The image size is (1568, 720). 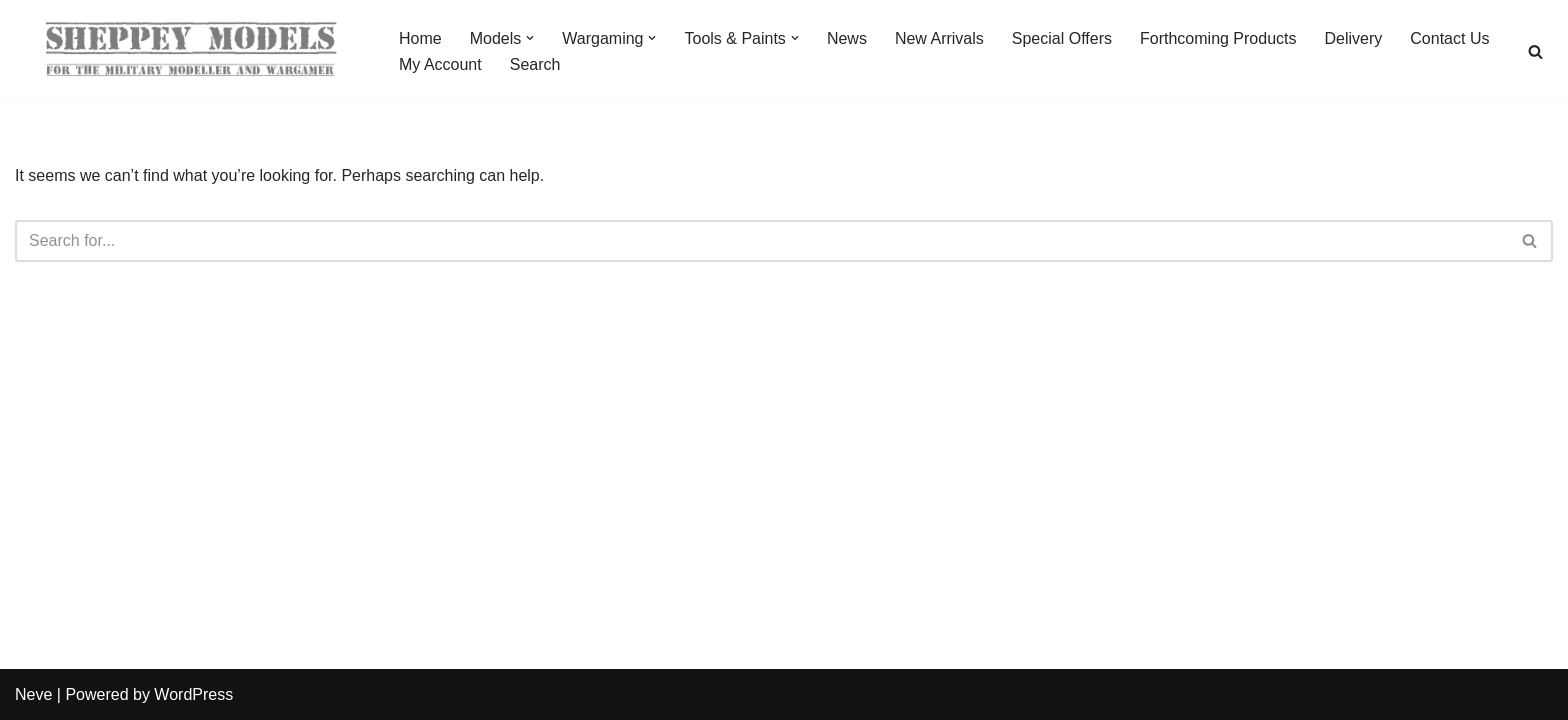 I want to click on Forthcoming Products, so click(x=1218, y=38).